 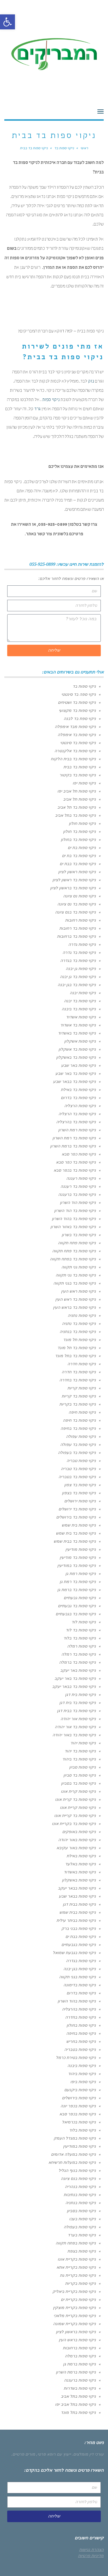 What do you see at coordinates (82, 1412) in the screenshot?
I see `ניקוי ספות חיפה` at bounding box center [82, 1412].